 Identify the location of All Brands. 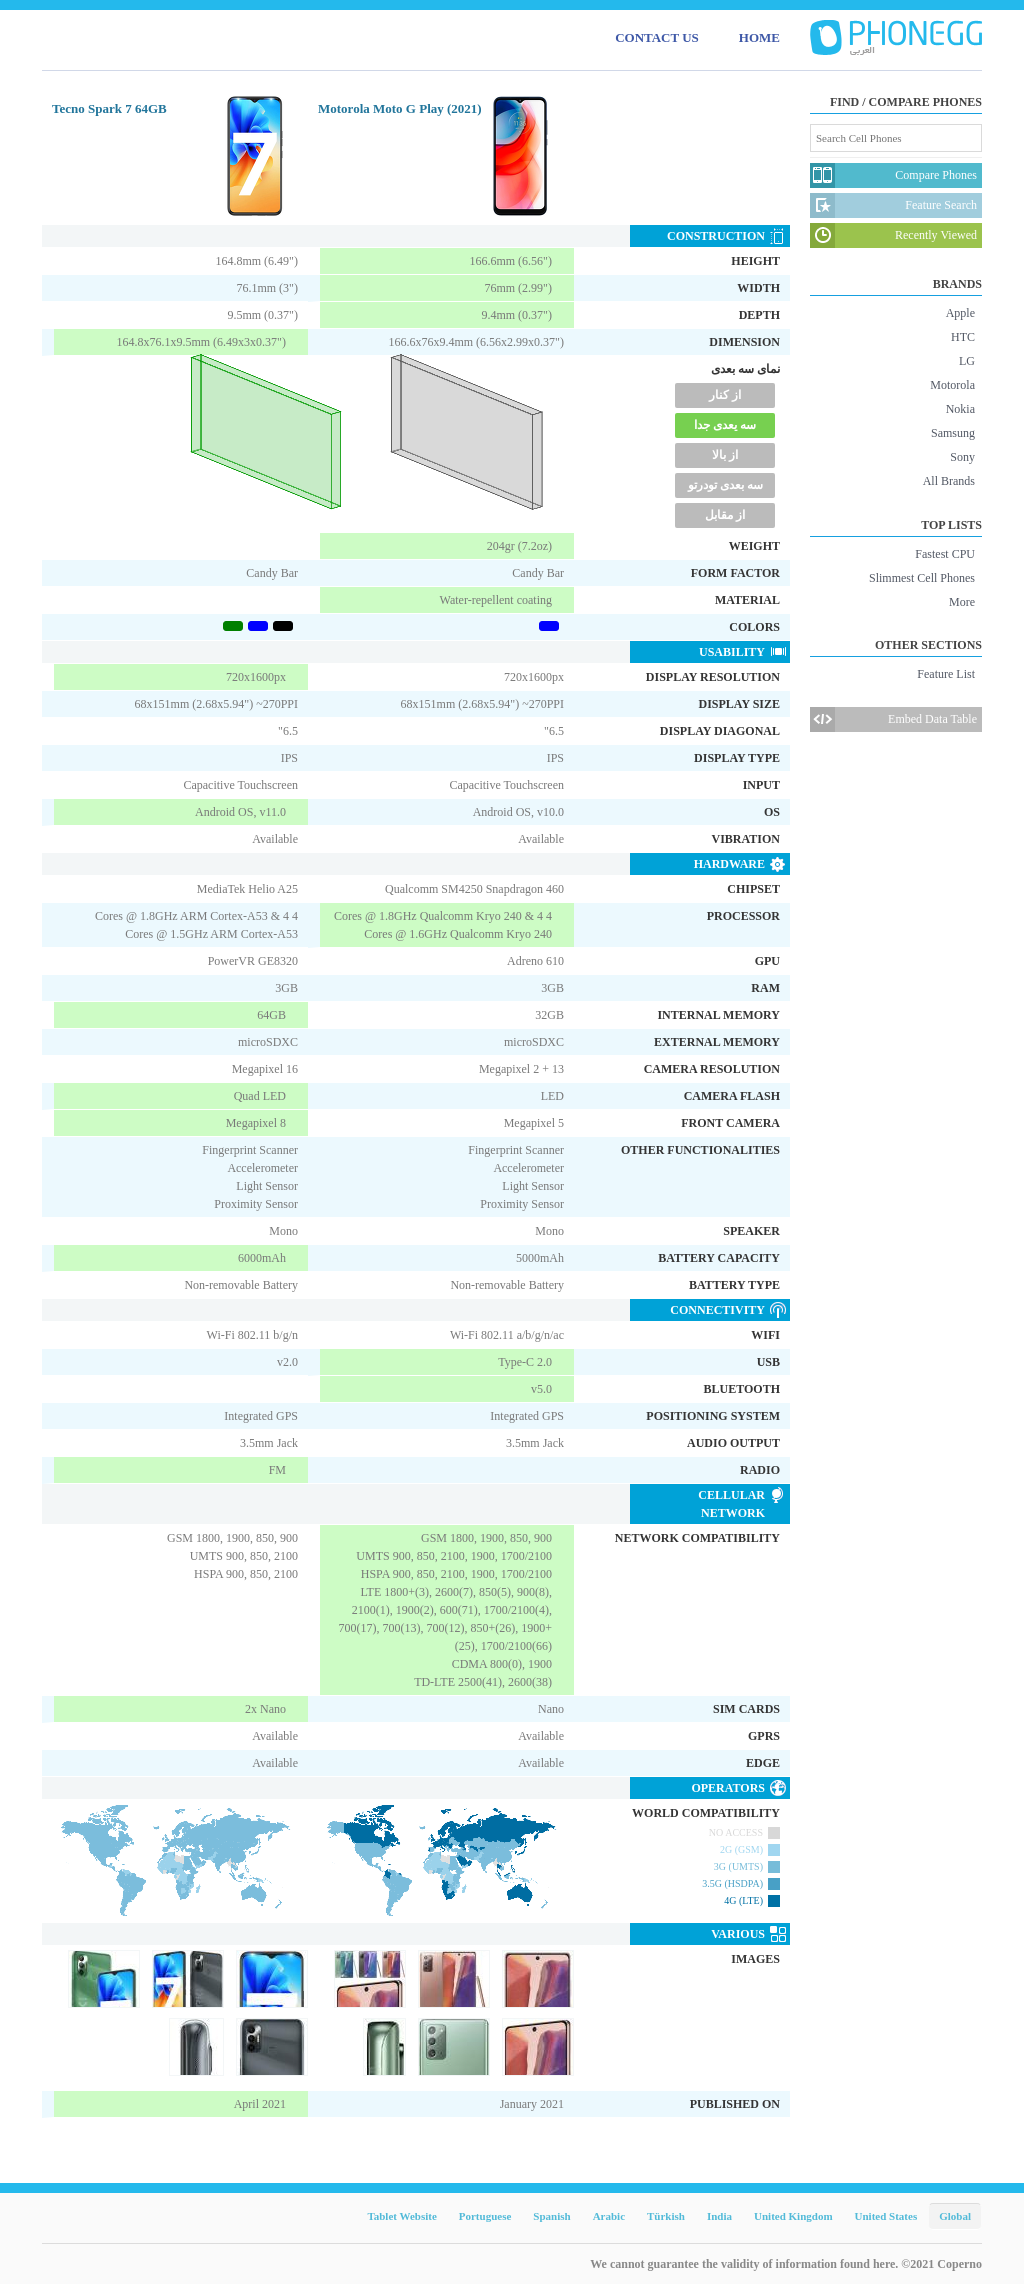
(949, 481).